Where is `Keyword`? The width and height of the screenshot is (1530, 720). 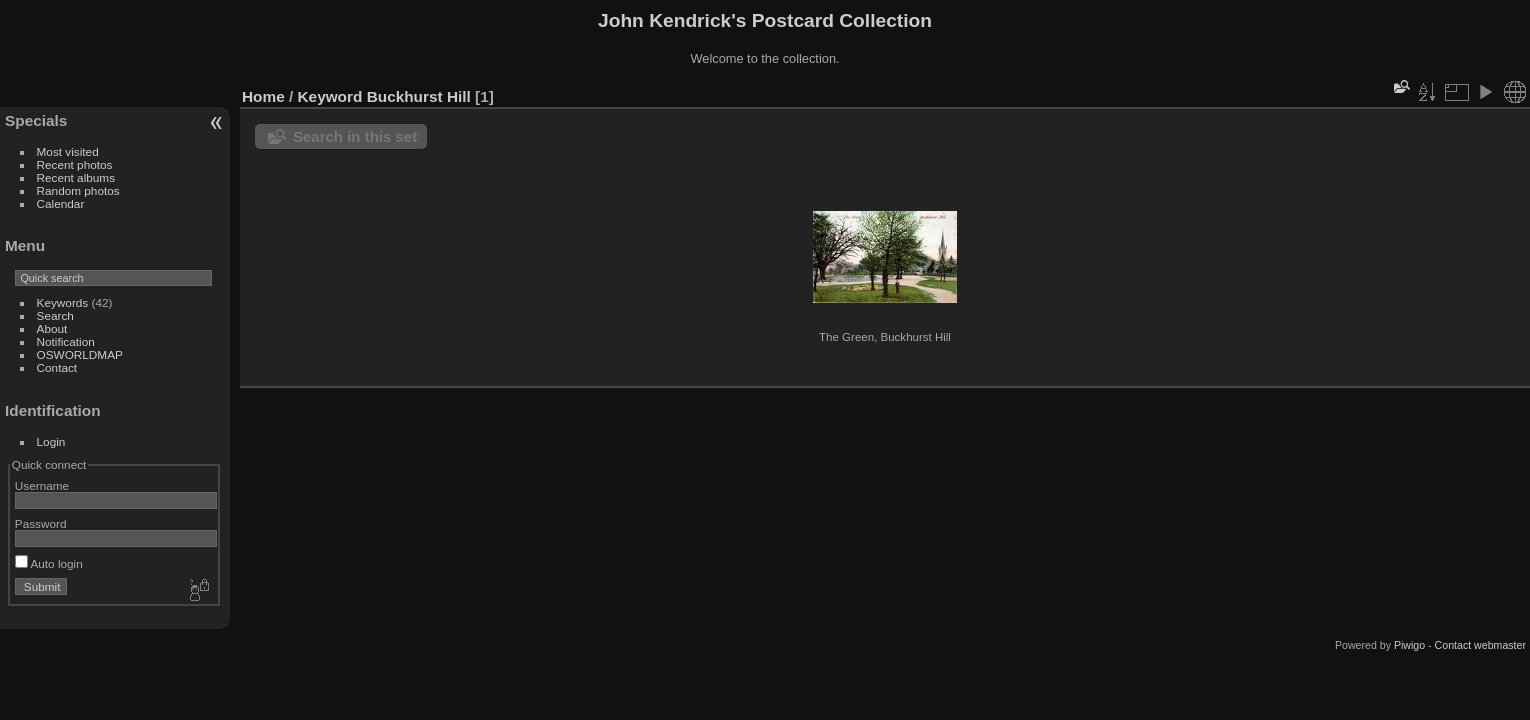 Keyword is located at coordinates (330, 96).